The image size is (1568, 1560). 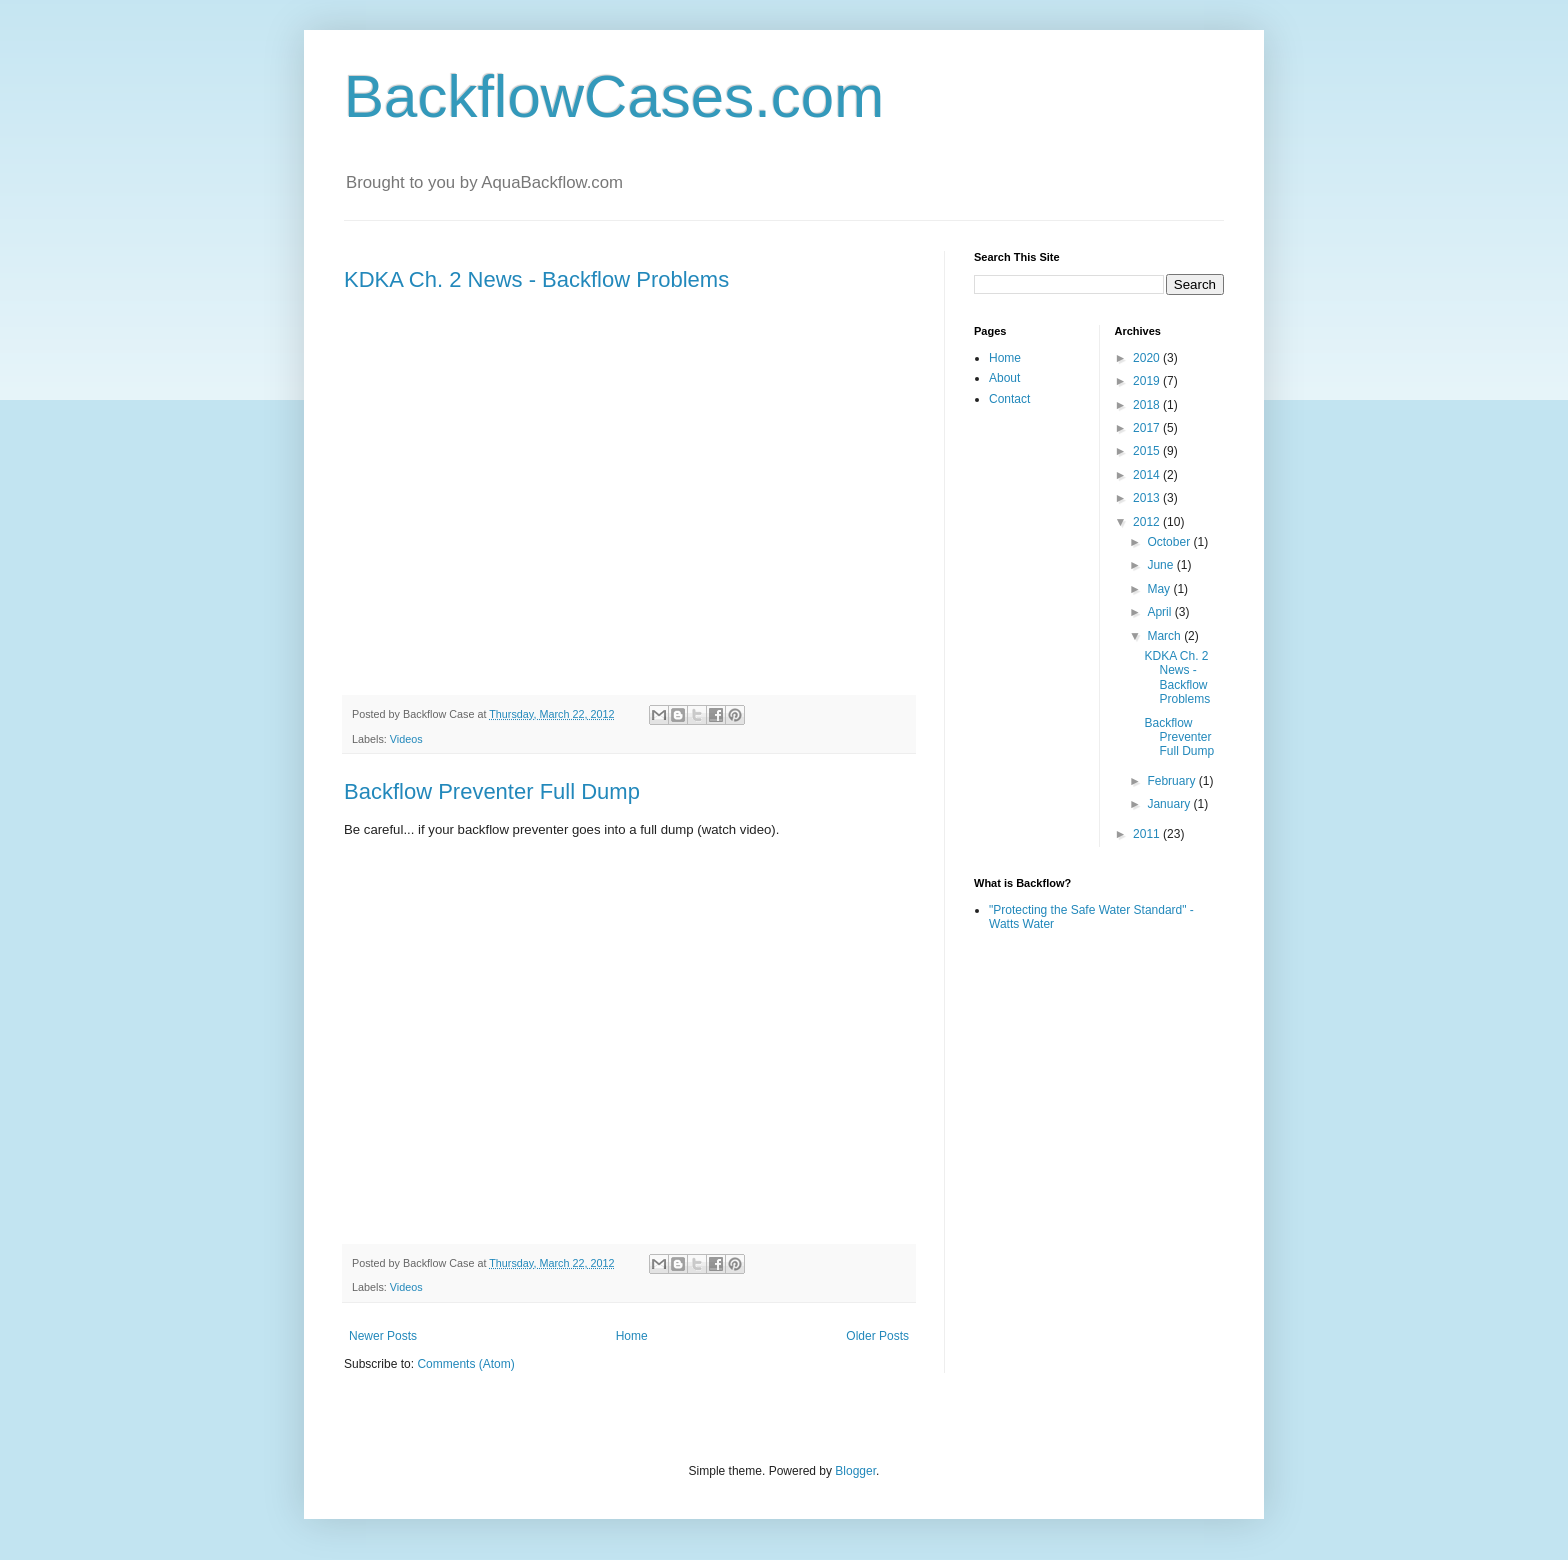 What do you see at coordinates (1172, 781) in the screenshot?
I see `February` at bounding box center [1172, 781].